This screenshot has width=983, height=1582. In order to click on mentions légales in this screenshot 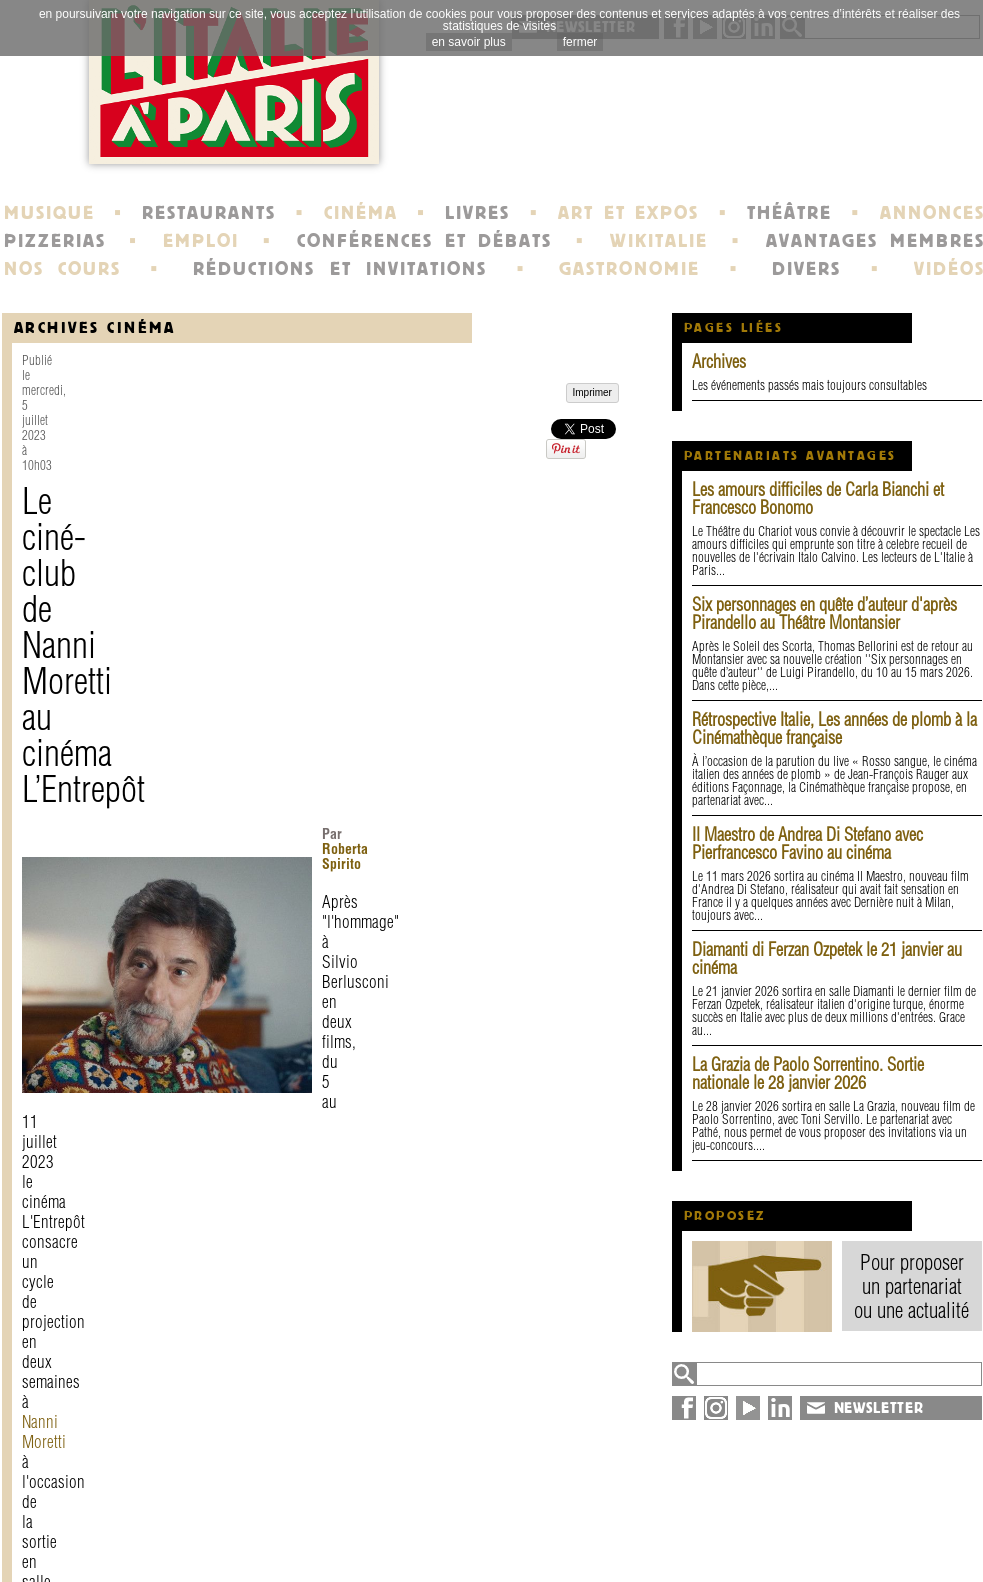, I will do `click(279, 1528)`.